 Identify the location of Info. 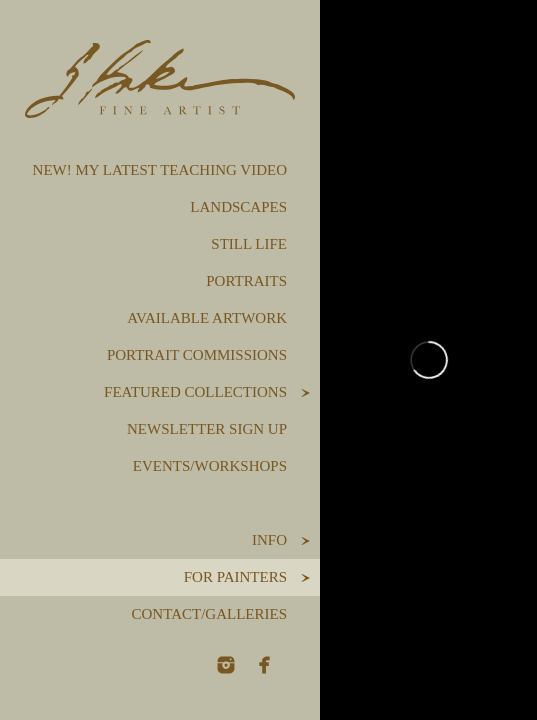
(269, 540).